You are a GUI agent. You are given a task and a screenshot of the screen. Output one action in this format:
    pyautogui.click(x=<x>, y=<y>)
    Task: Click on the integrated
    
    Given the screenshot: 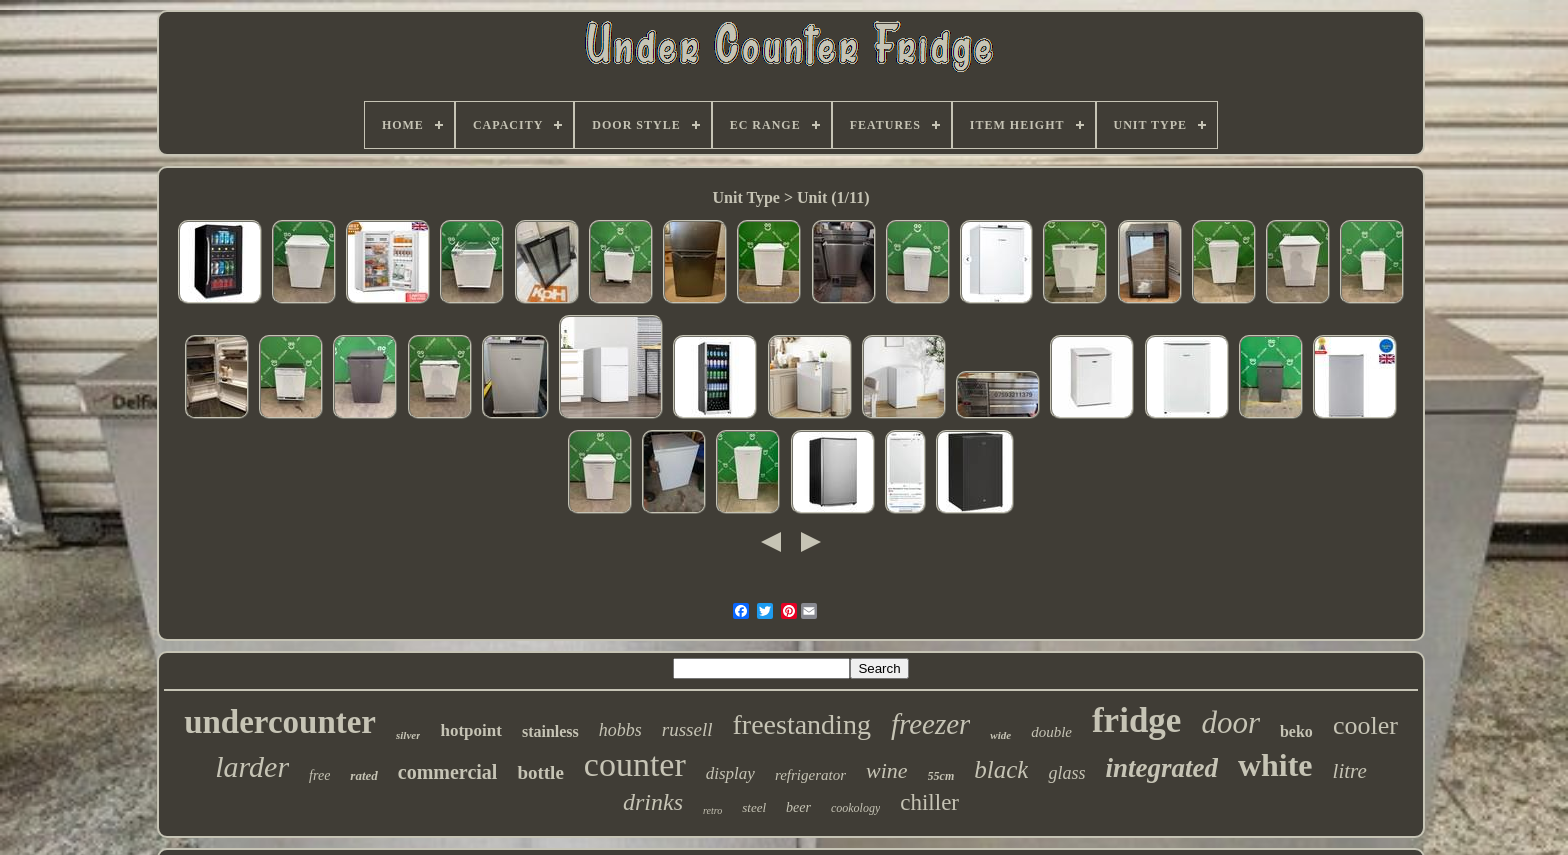 What is the action you would take?
    pyautogui.click(x=1161, y=768)
    